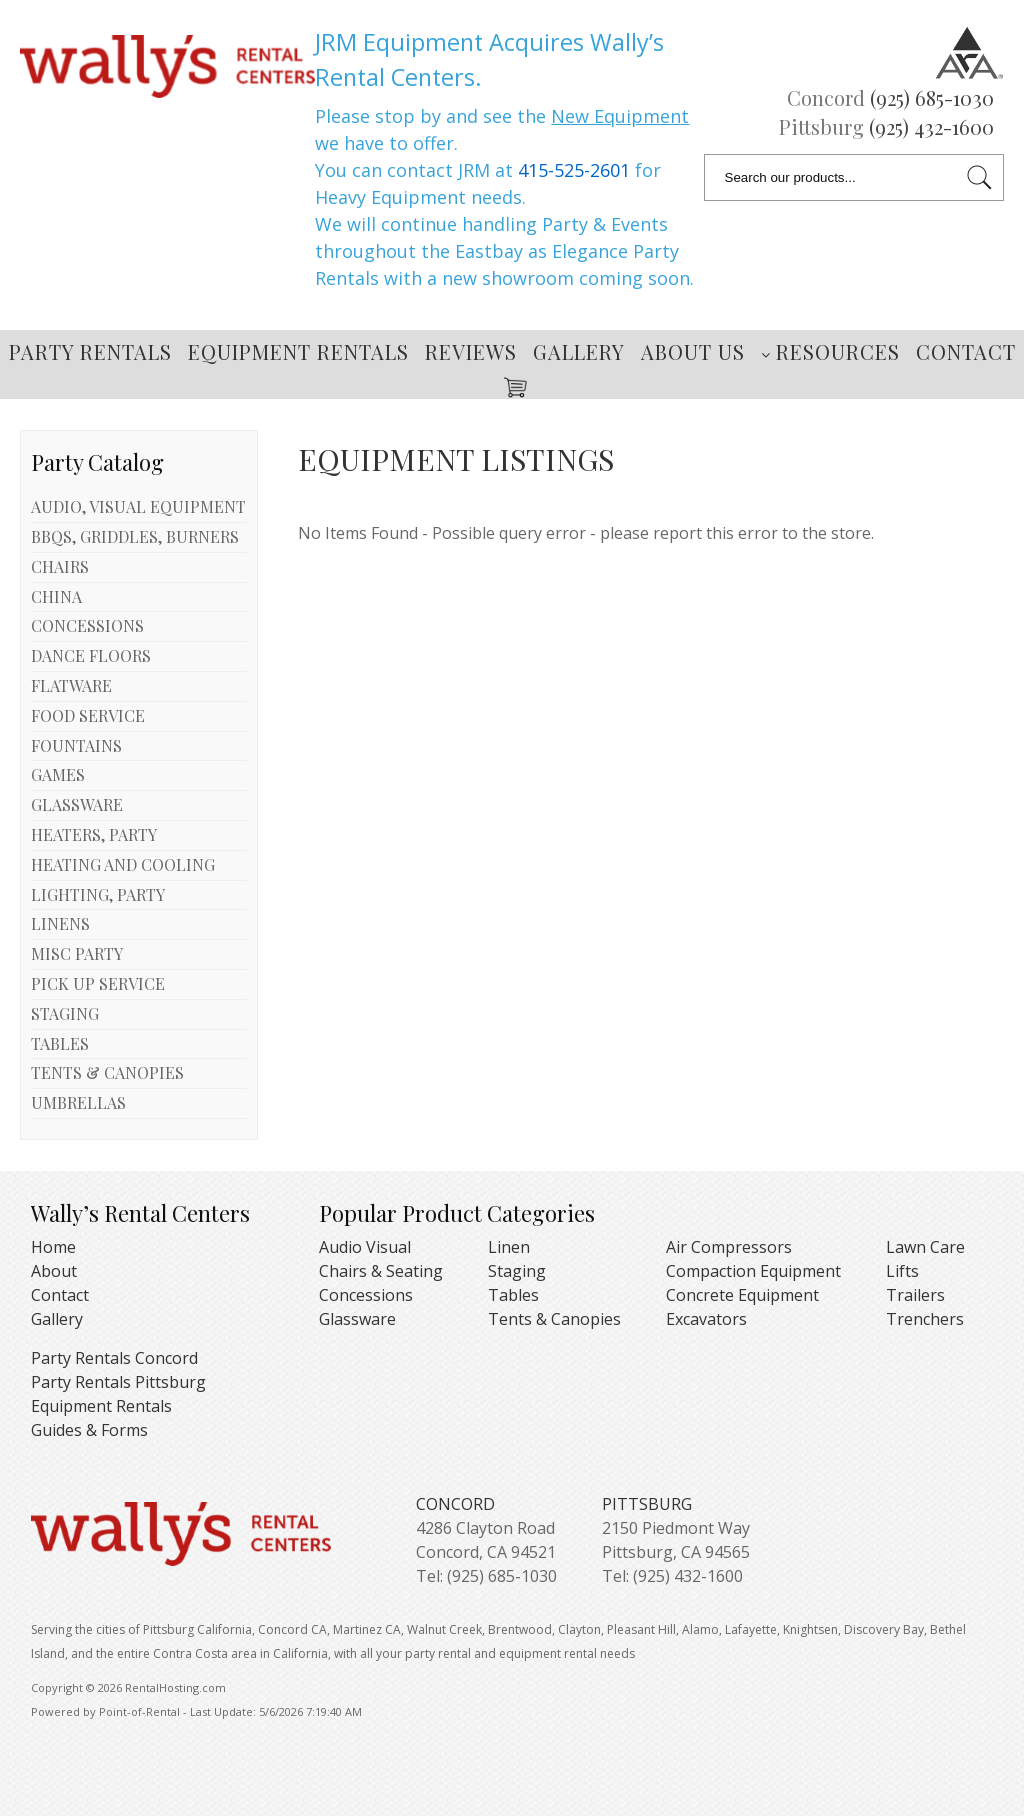 The width and height of the screenshot is (1024, 1816). Describe the element at coordinates (56, 596) in the screenshot. I see `CHINA` at that location.